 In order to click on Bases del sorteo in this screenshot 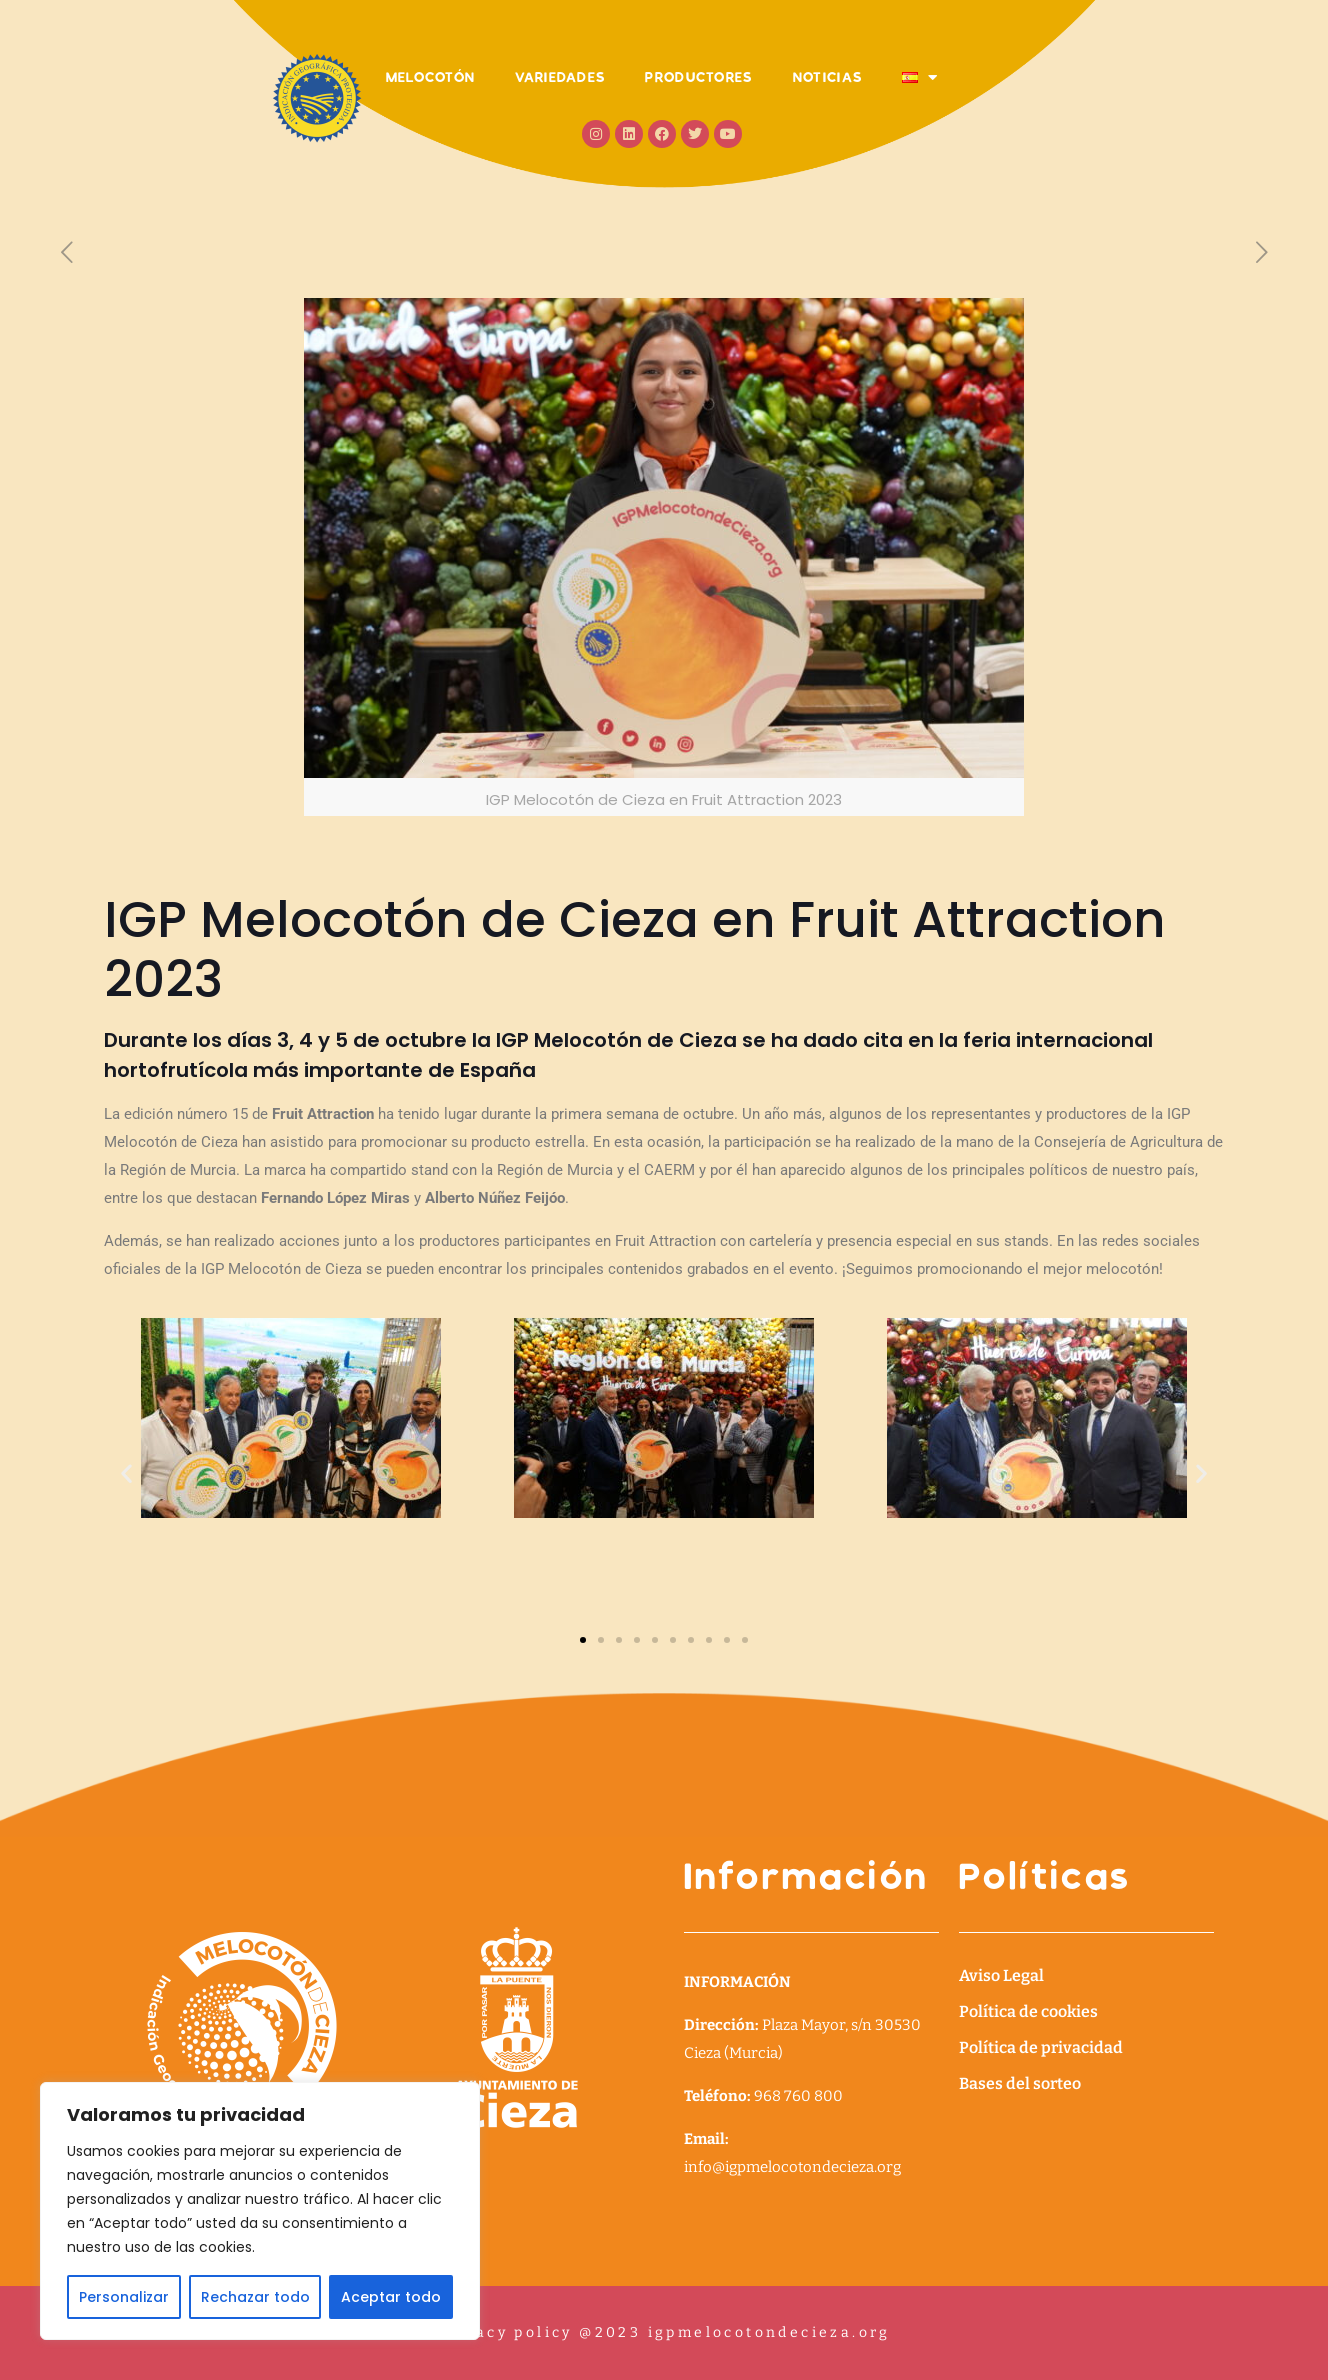, I will do `click(1020, 2083)`.